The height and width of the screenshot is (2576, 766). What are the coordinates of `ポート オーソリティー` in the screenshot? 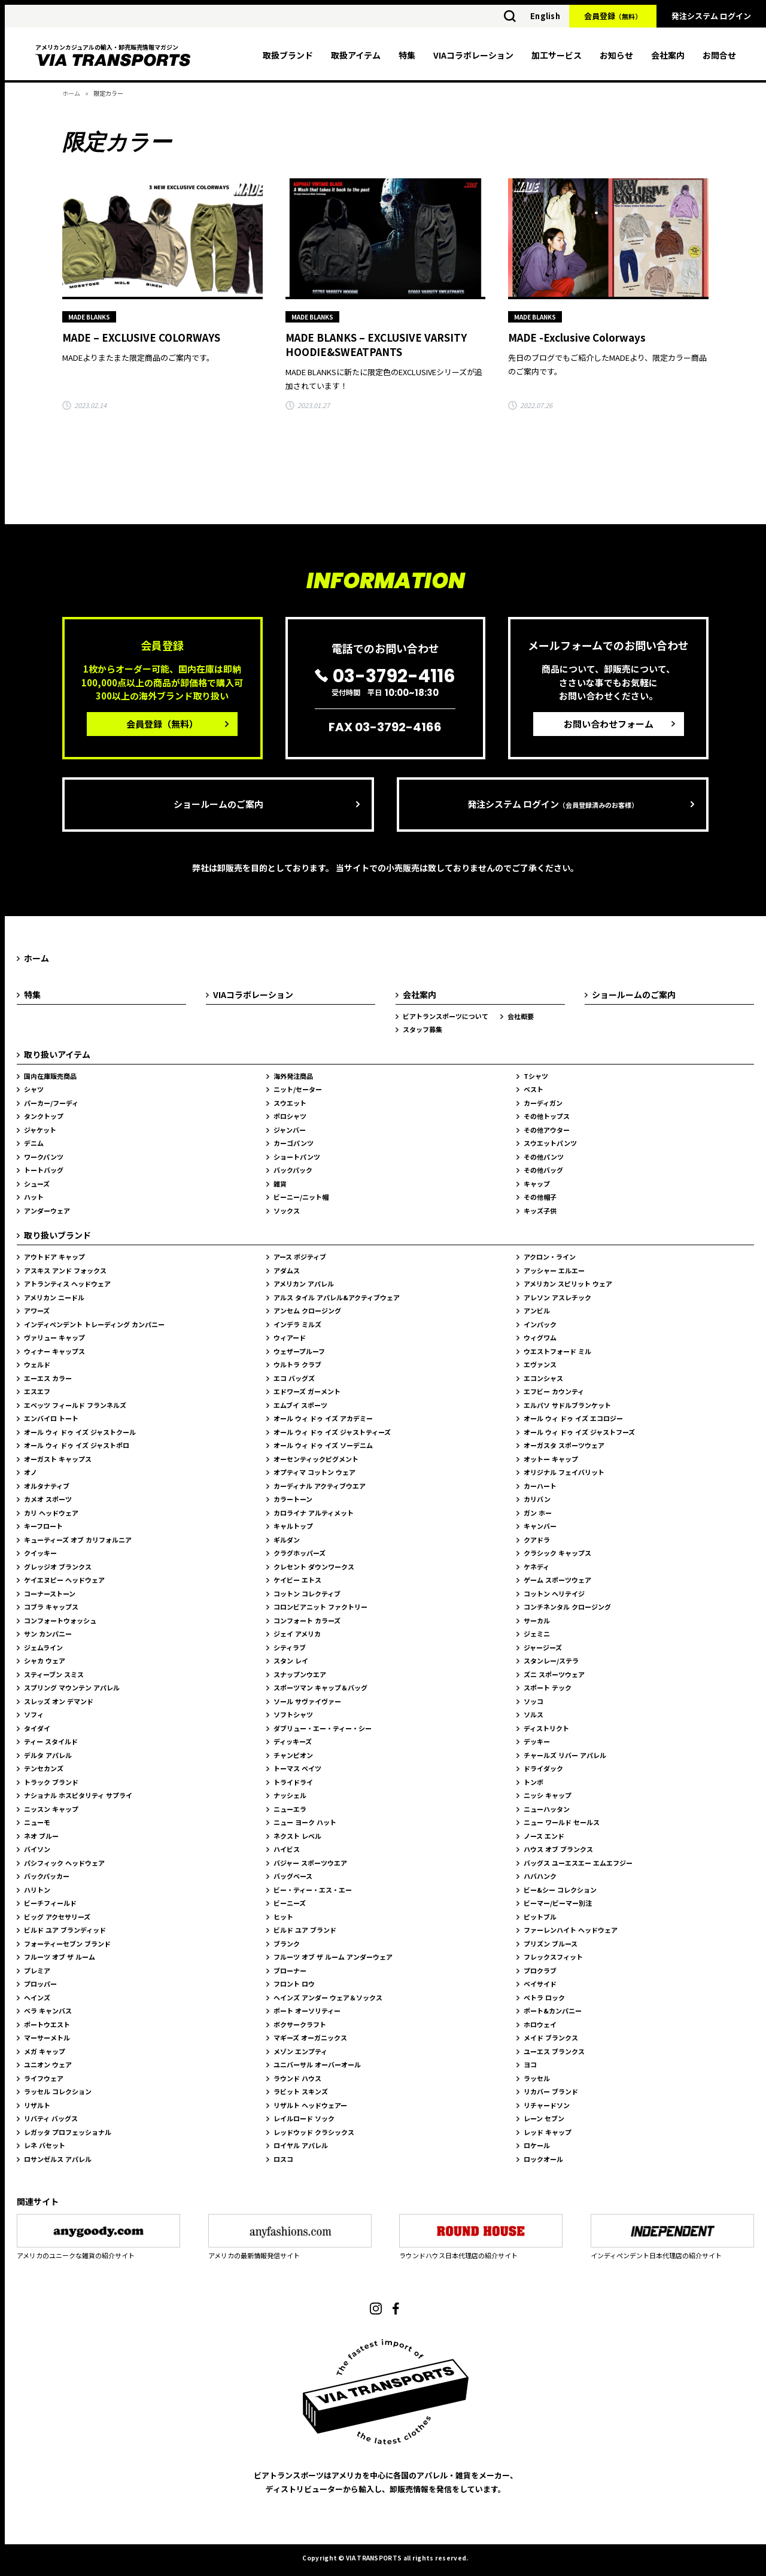 It's located at (307, 2010).